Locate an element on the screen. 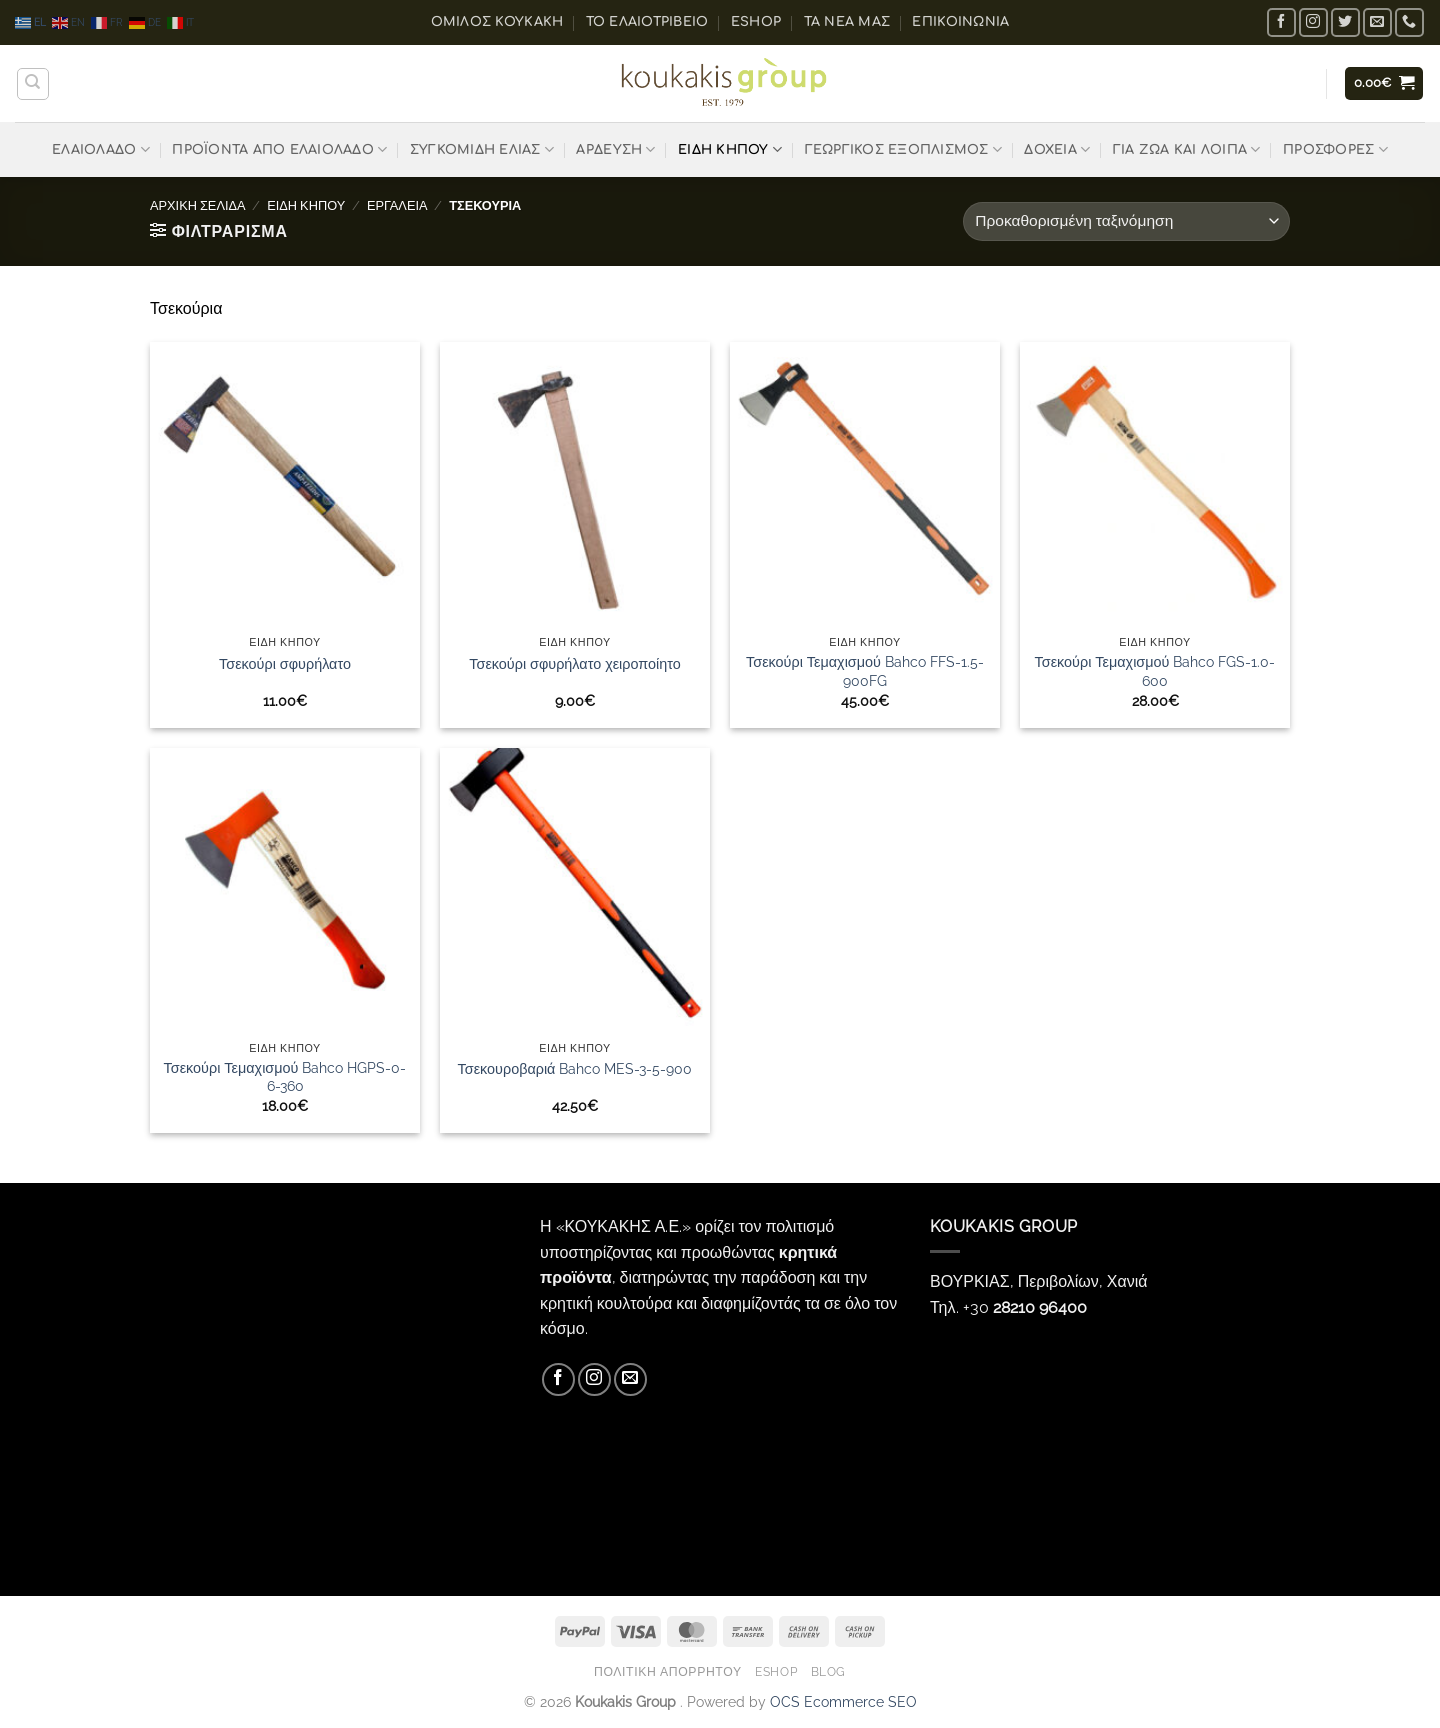 This screenshot has width=1440, height=1728. OCS Ecommerce SEO is located at coordinates (843, 1701).